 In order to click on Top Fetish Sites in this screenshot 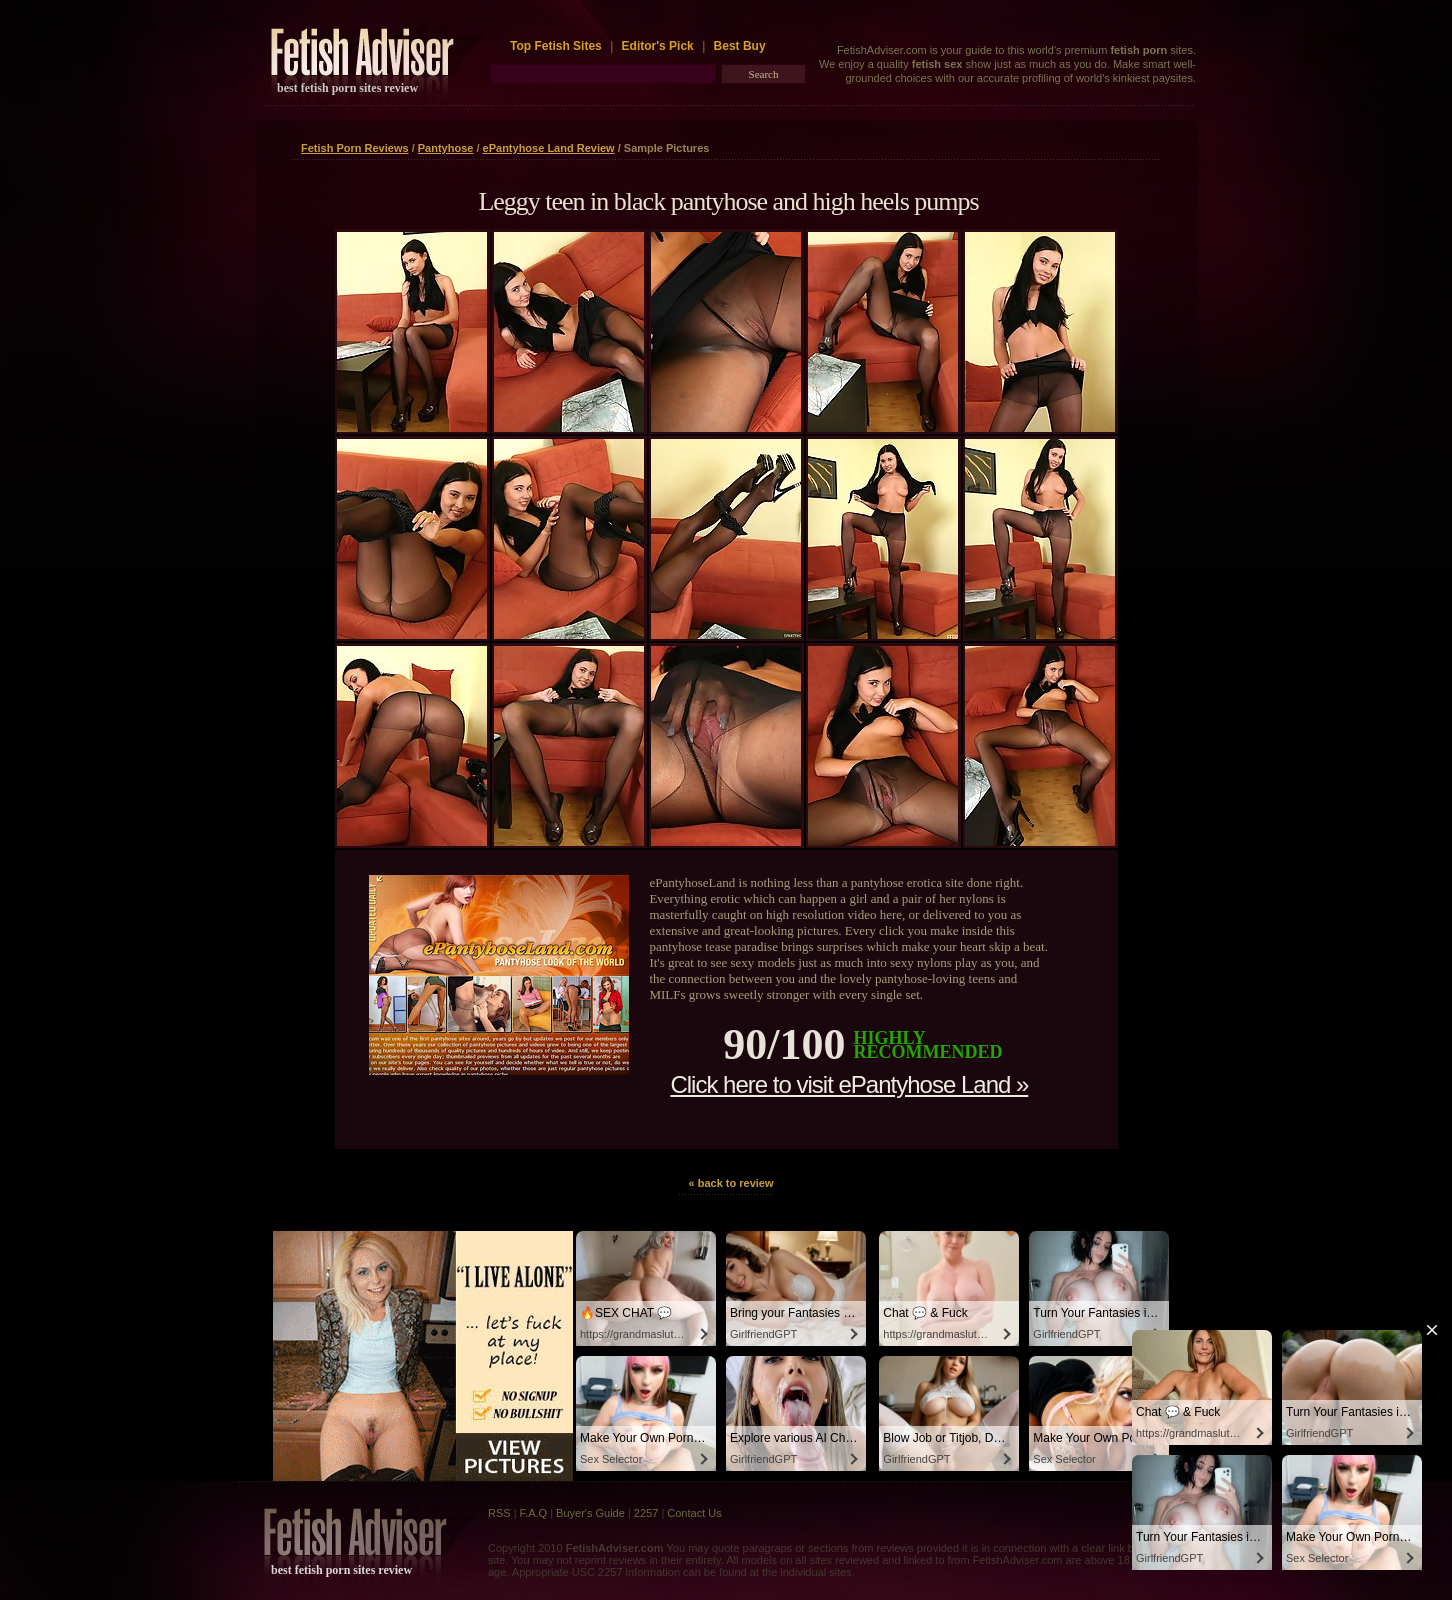, I will do `click(557, 46)`.